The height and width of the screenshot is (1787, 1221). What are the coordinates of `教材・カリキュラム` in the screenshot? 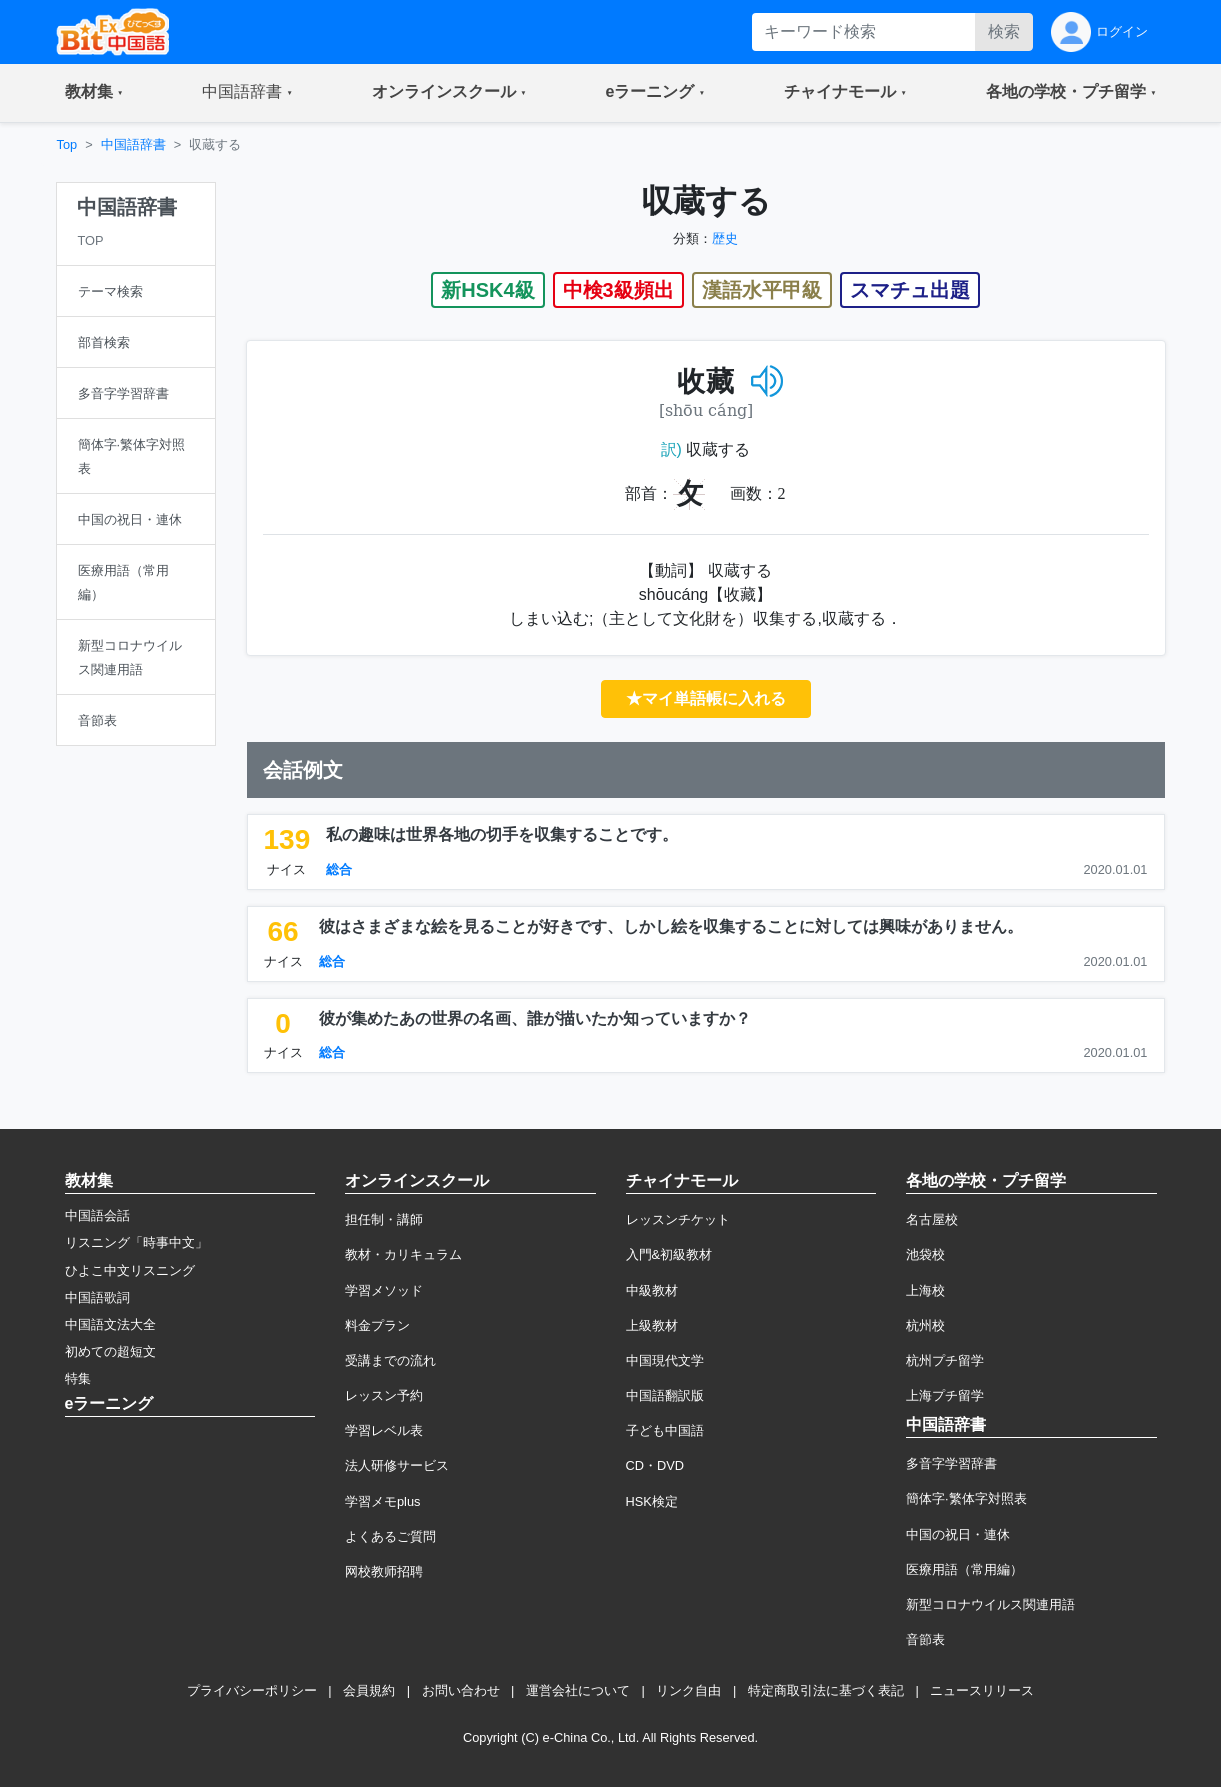 It's located at (403, 1254).